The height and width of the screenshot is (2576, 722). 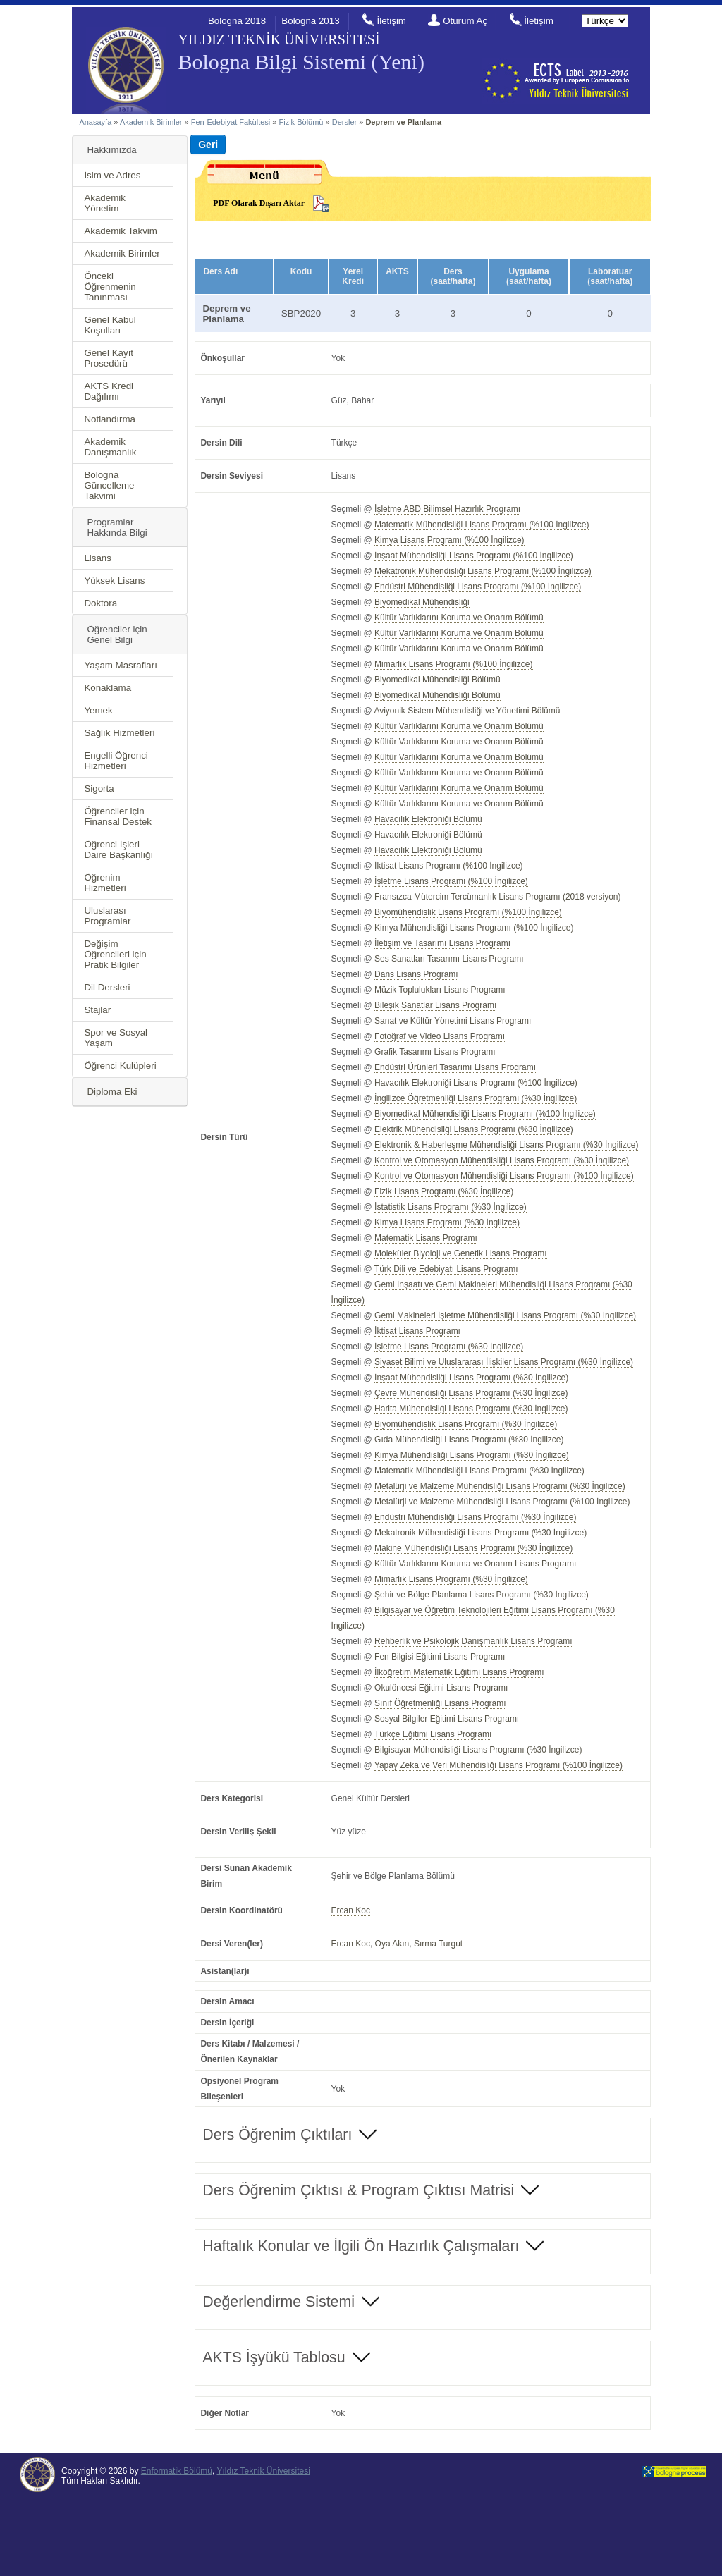 What do you see at coordinates (433, 1734) in the screenshot?
I see `Türkçe Eğitimi Lisans Programı` at bounding box center [433, 1734].